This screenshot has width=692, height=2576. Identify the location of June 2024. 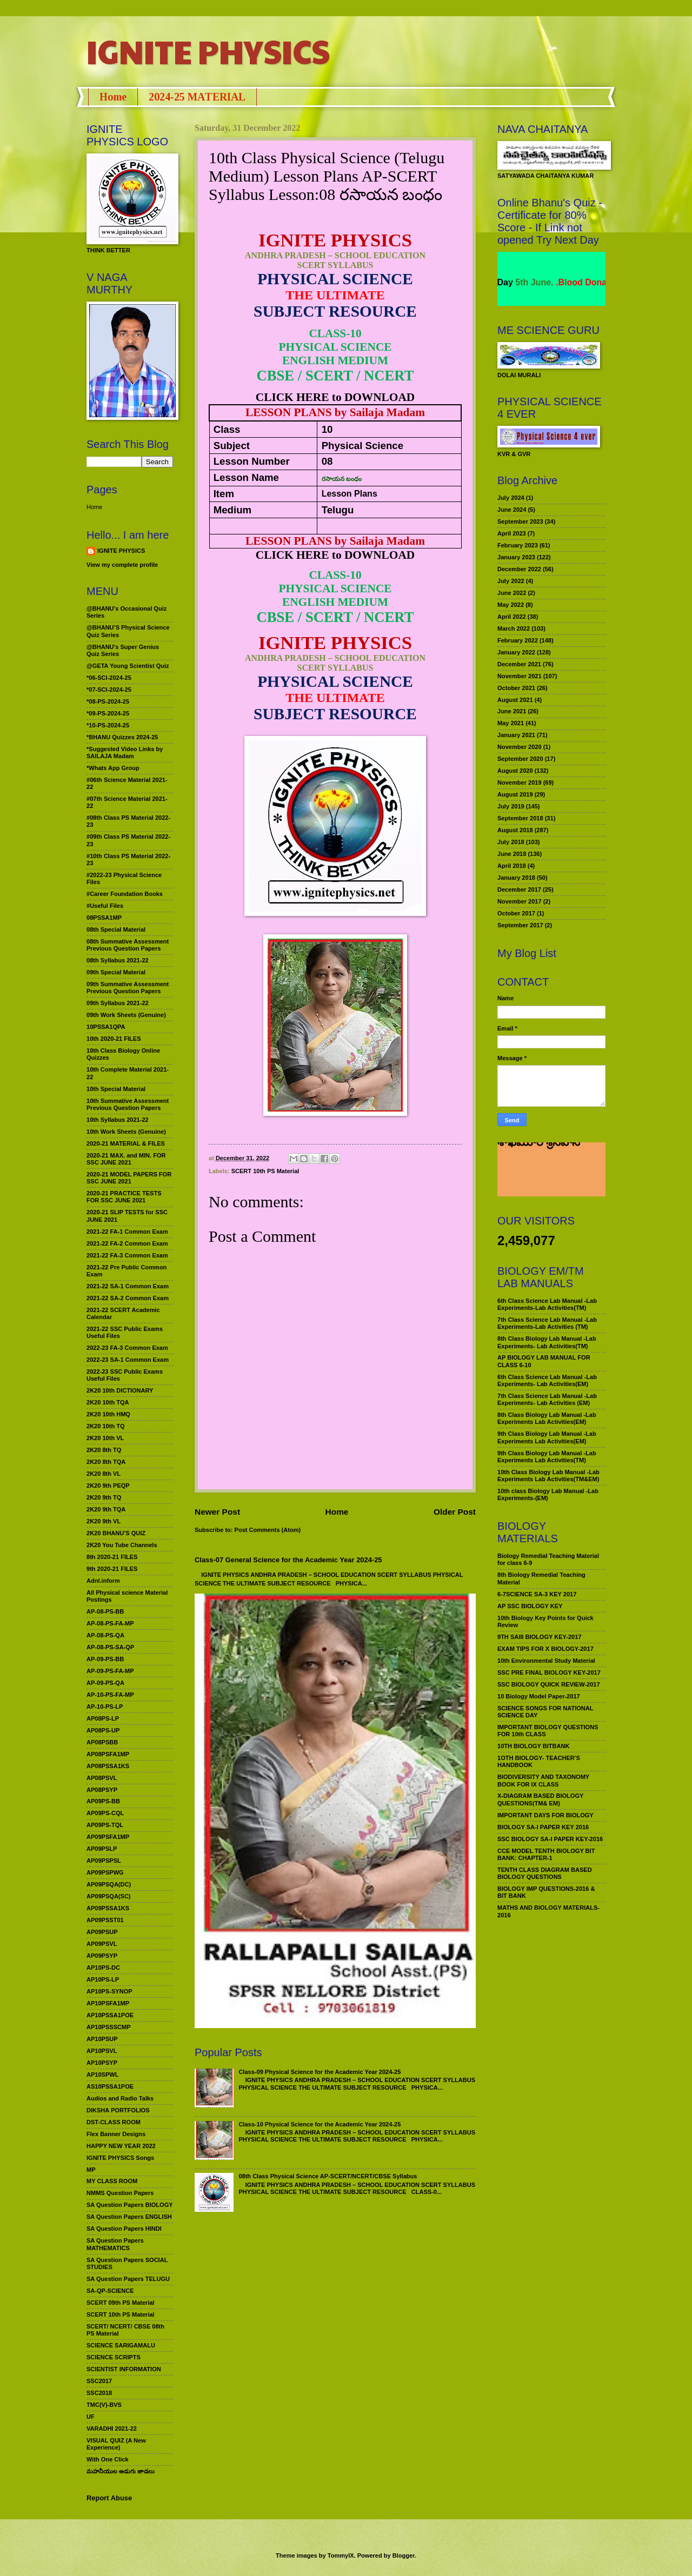
(511, 509).